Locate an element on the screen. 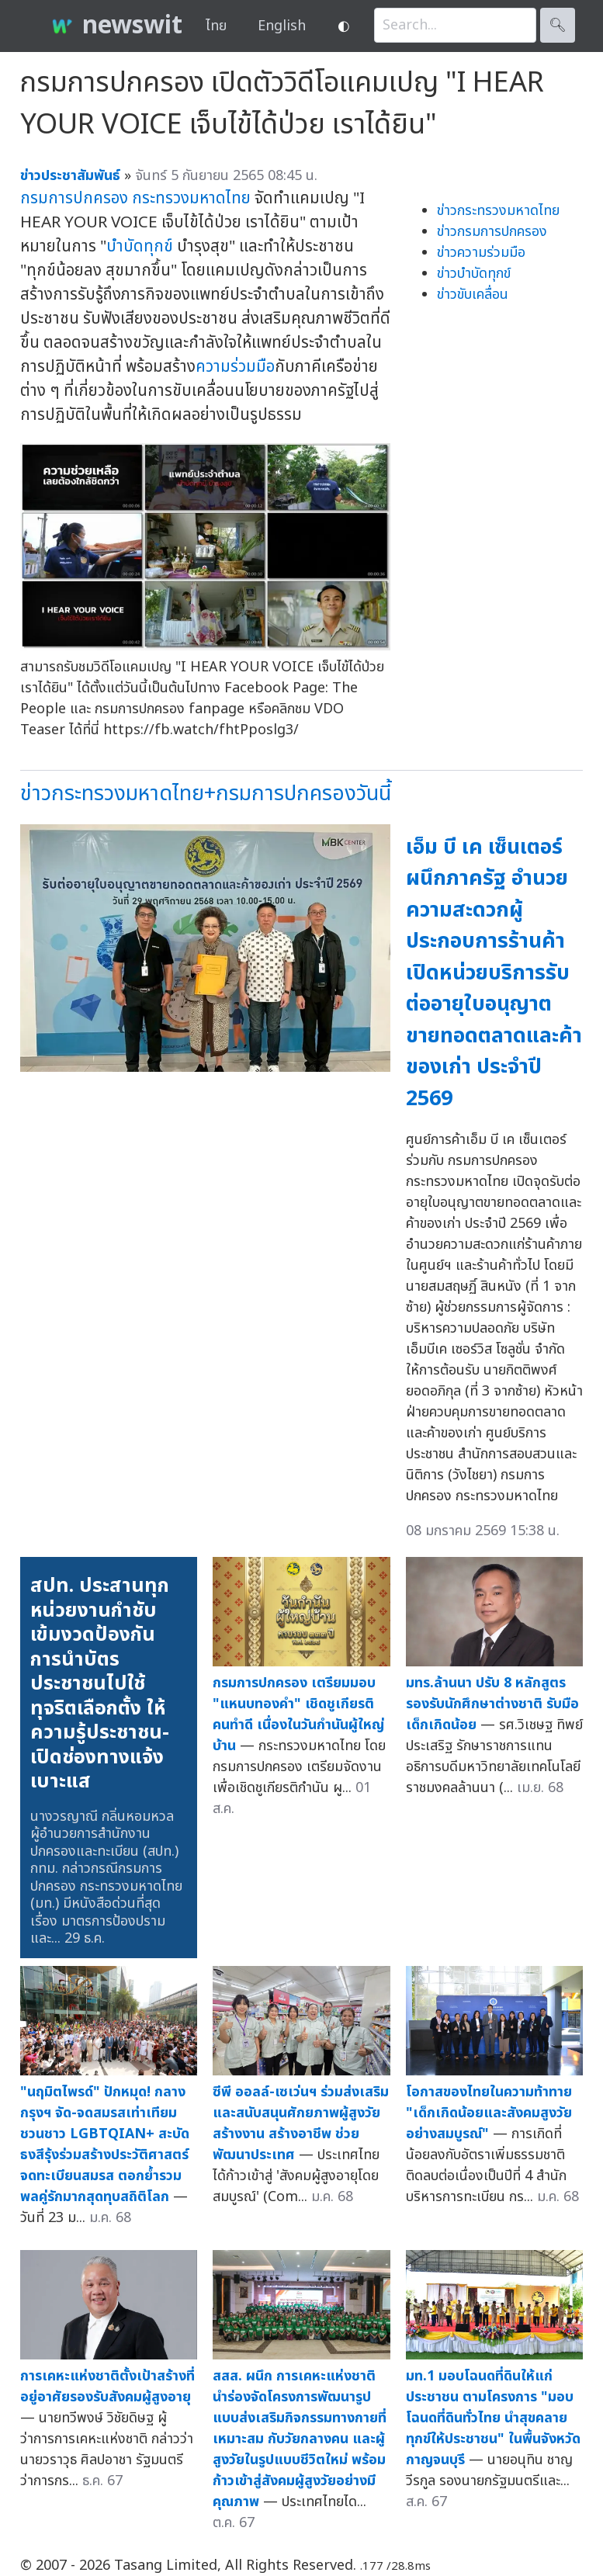 This screenshot has width=603, height=2576. ข่าวบำบัดทุกข์ is located at coordinates (474, 273).